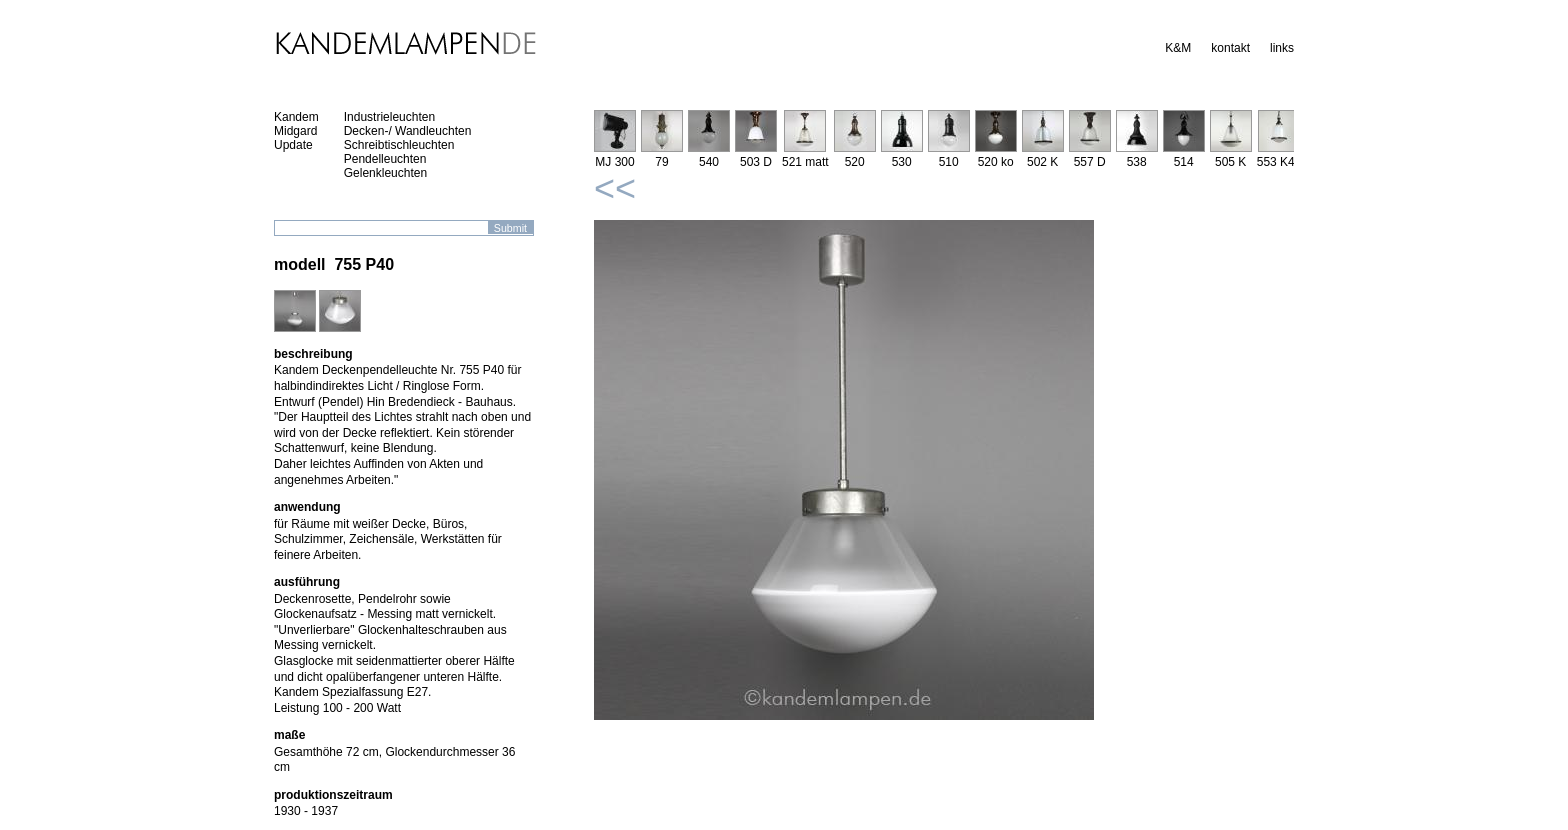  Describe the element at coordinates (293, 145) in the screenshot. I see `Update` at that location.